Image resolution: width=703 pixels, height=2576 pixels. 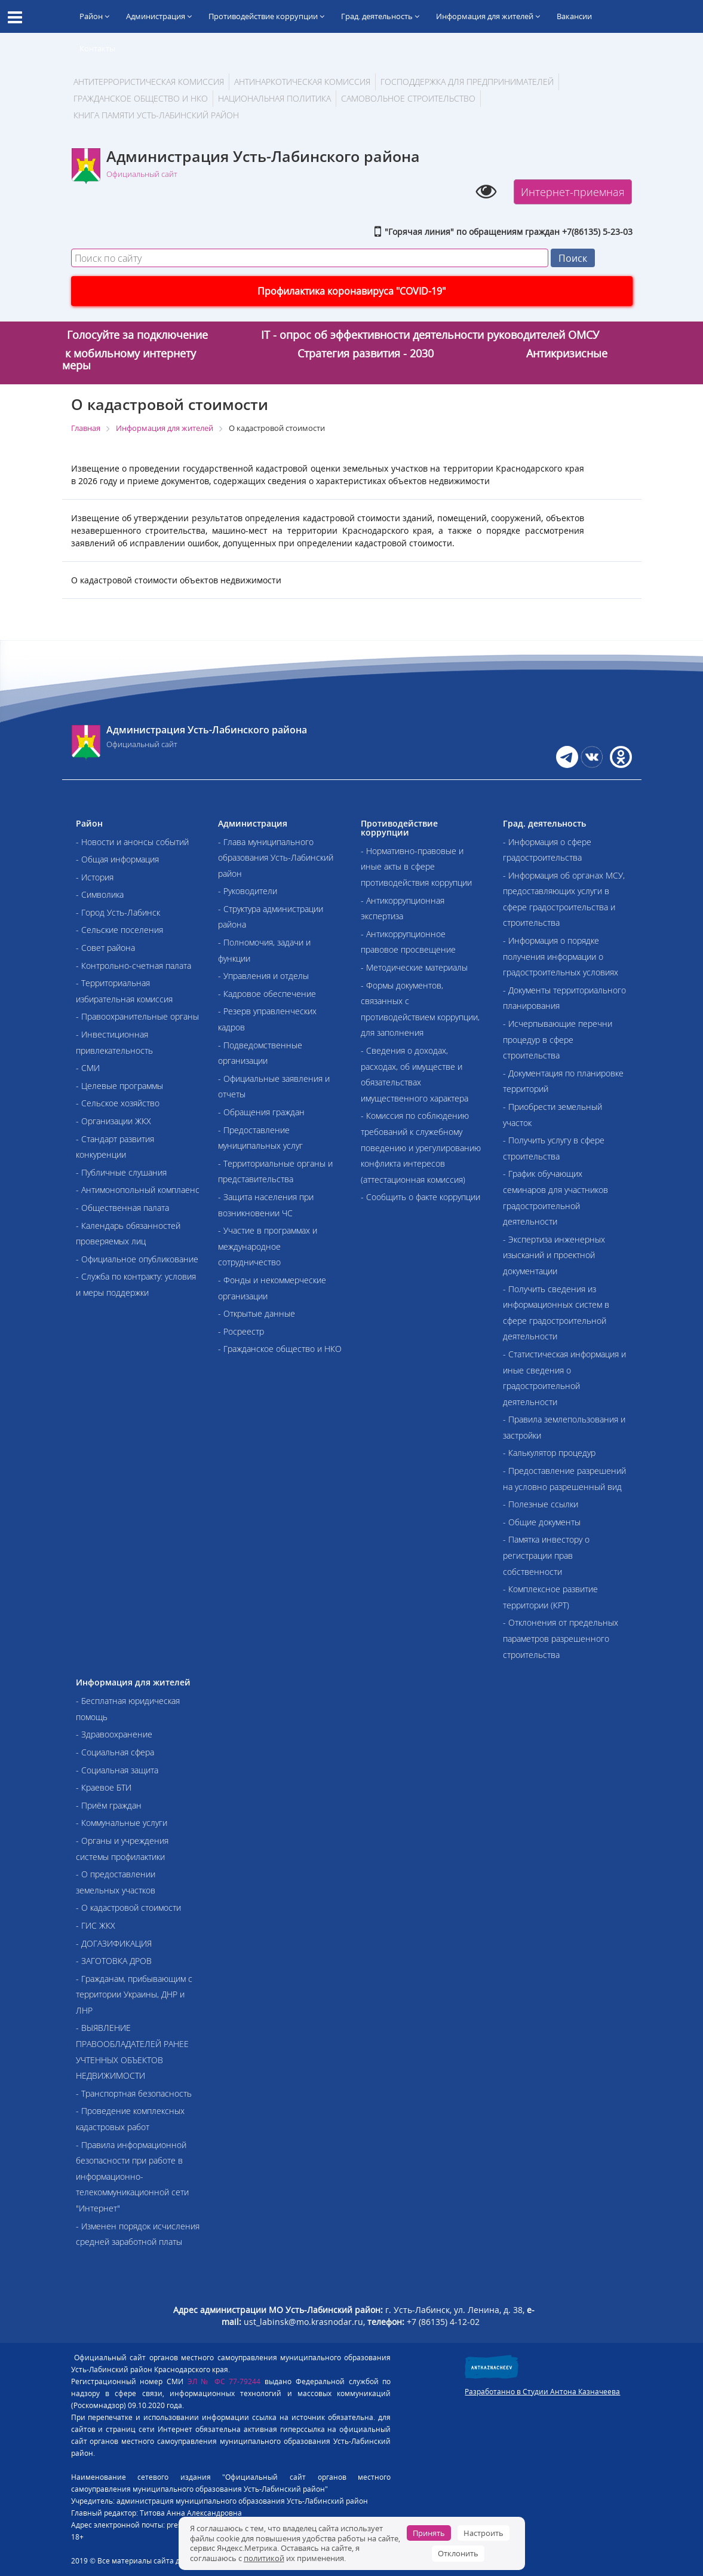 What do you see at coordinates (88, 1067) in the screenshot?
I see `- СМИ` at bounding box center [88, 1067].